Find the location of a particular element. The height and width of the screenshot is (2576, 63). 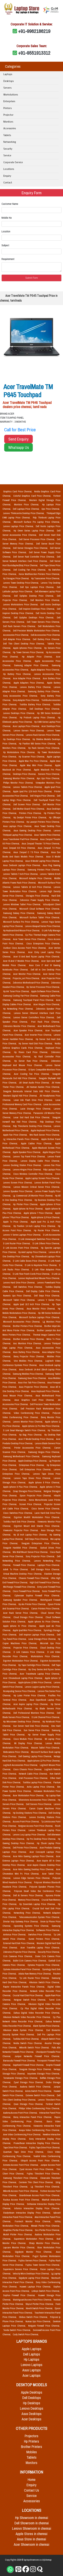

Cp Plus Network Video Recorder Price Chennai, is located at coordinates (31, 2019).